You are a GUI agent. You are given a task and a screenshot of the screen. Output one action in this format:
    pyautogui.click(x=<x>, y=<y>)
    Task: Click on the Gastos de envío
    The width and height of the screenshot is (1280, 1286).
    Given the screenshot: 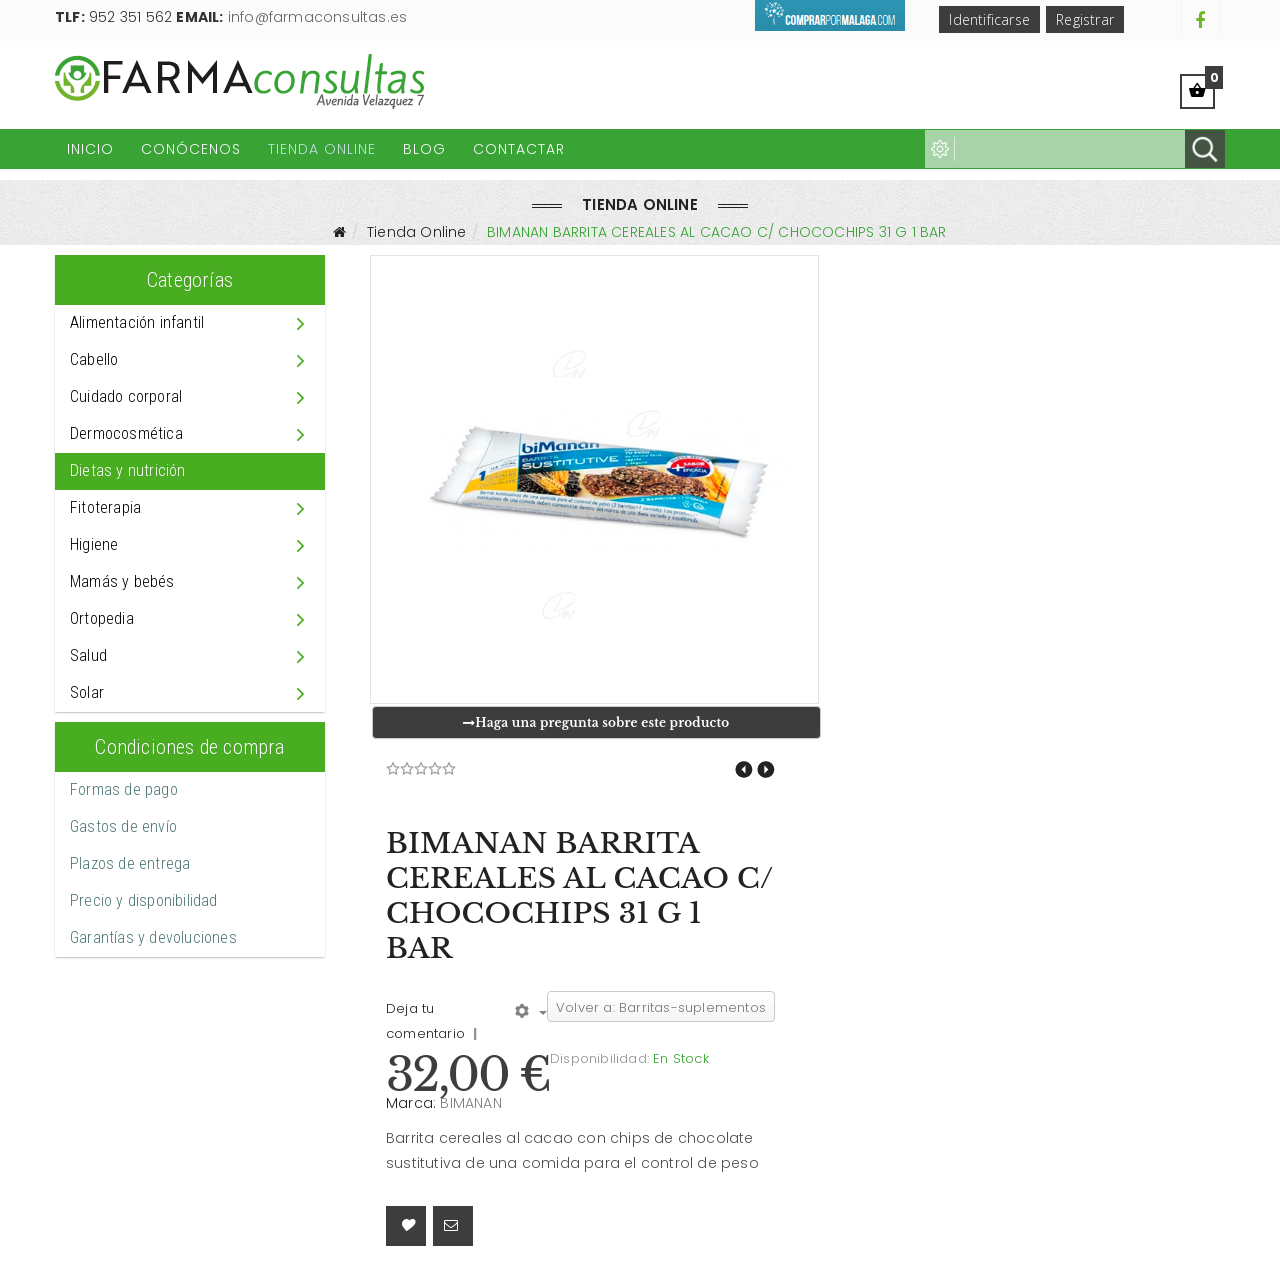 What is the action you would take?
    pyautogui.click(x=123, y=826)
    